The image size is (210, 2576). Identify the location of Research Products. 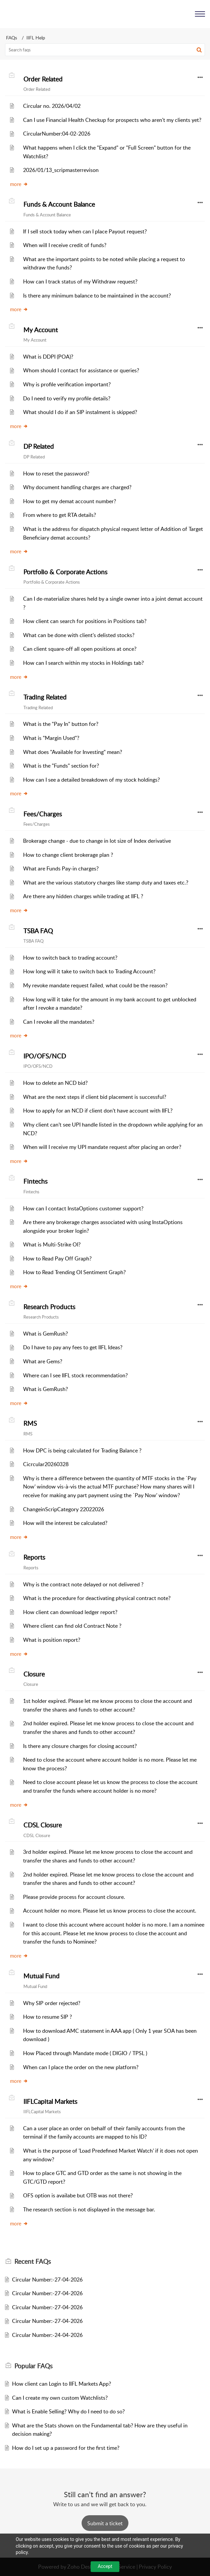
(49, 1307).